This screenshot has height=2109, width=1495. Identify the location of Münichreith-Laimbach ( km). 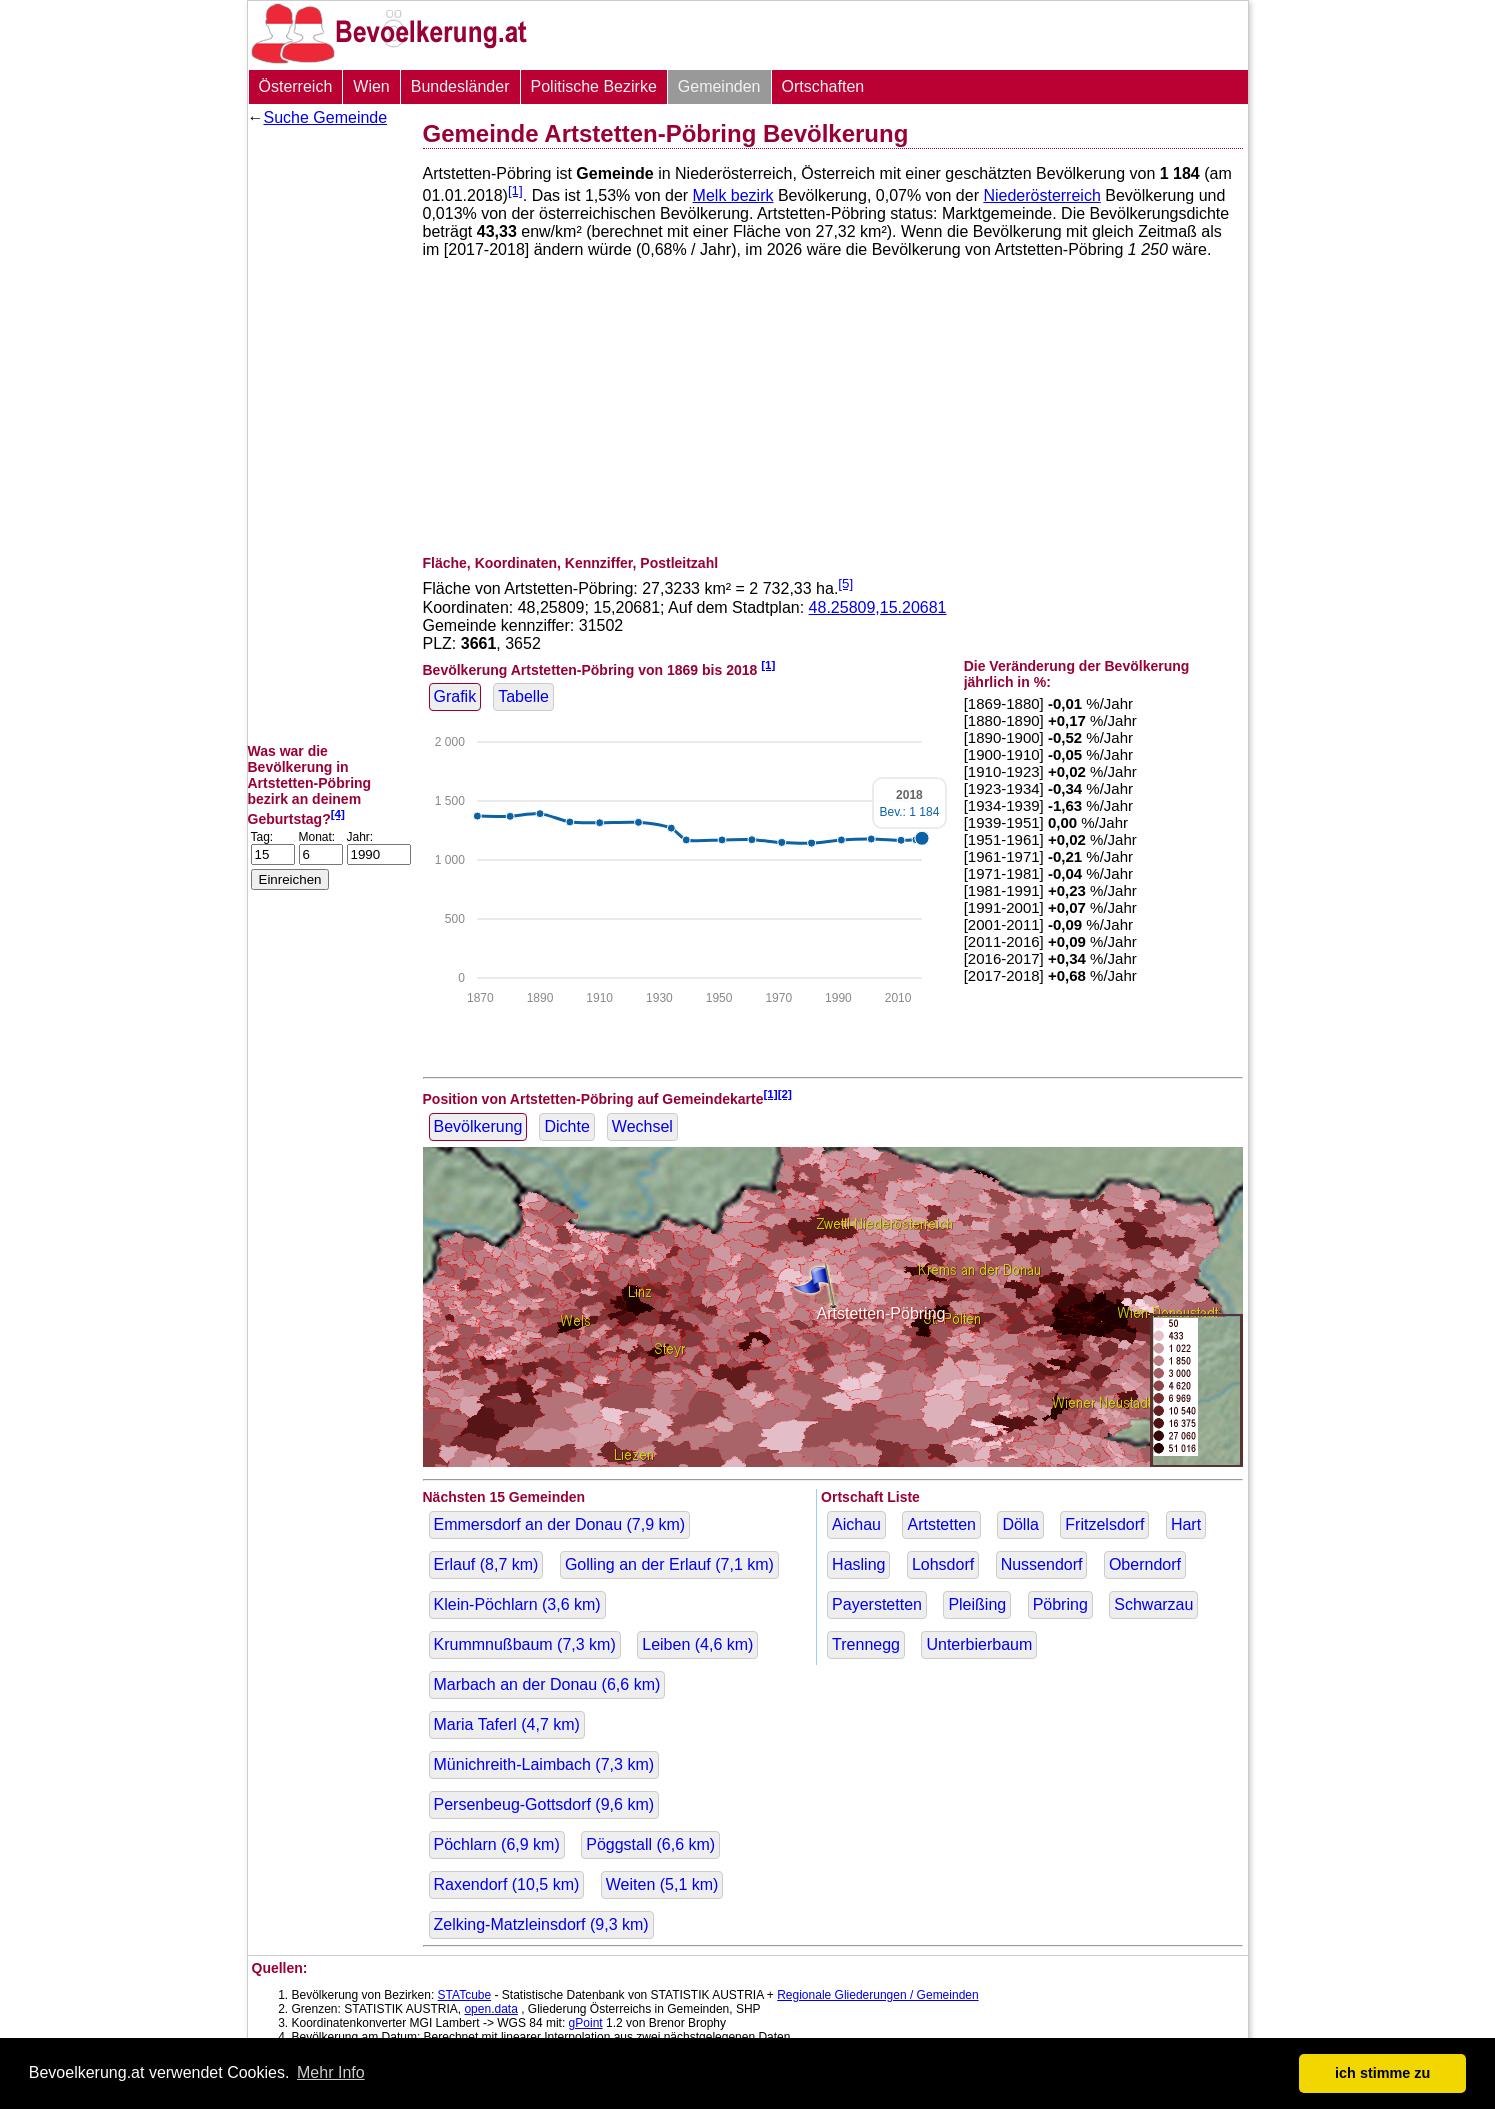
(544, 1764).